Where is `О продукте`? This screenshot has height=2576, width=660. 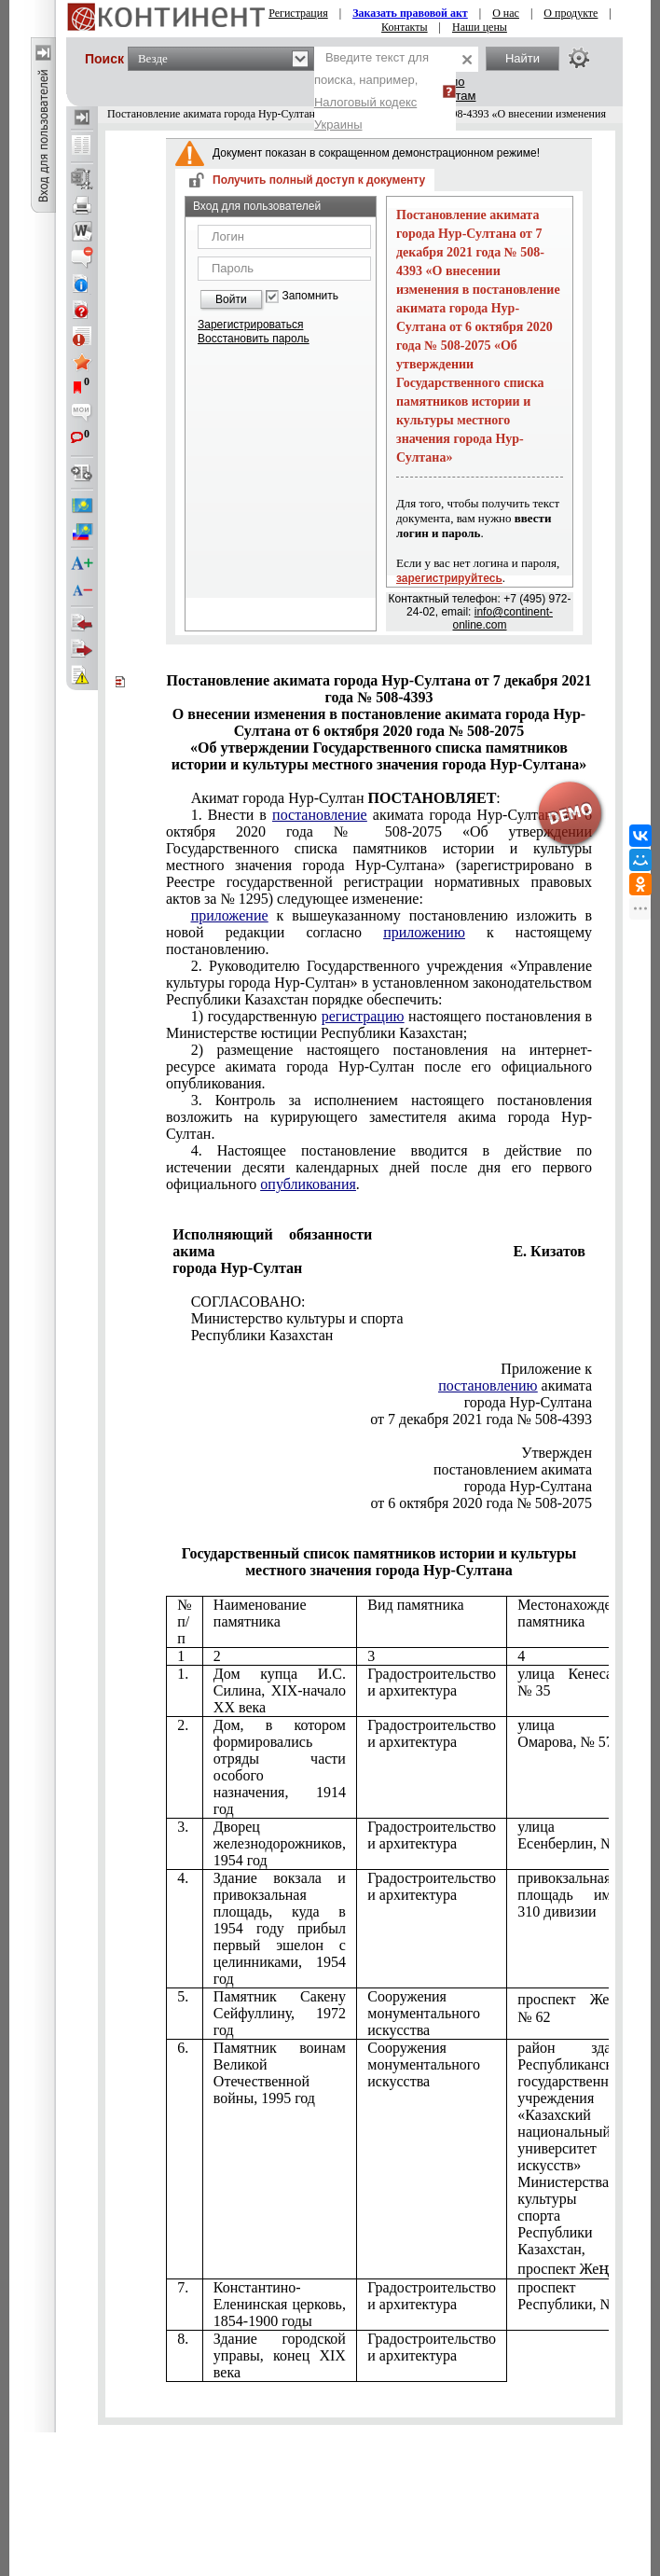
О продукте is located at coordinates (570, 13).